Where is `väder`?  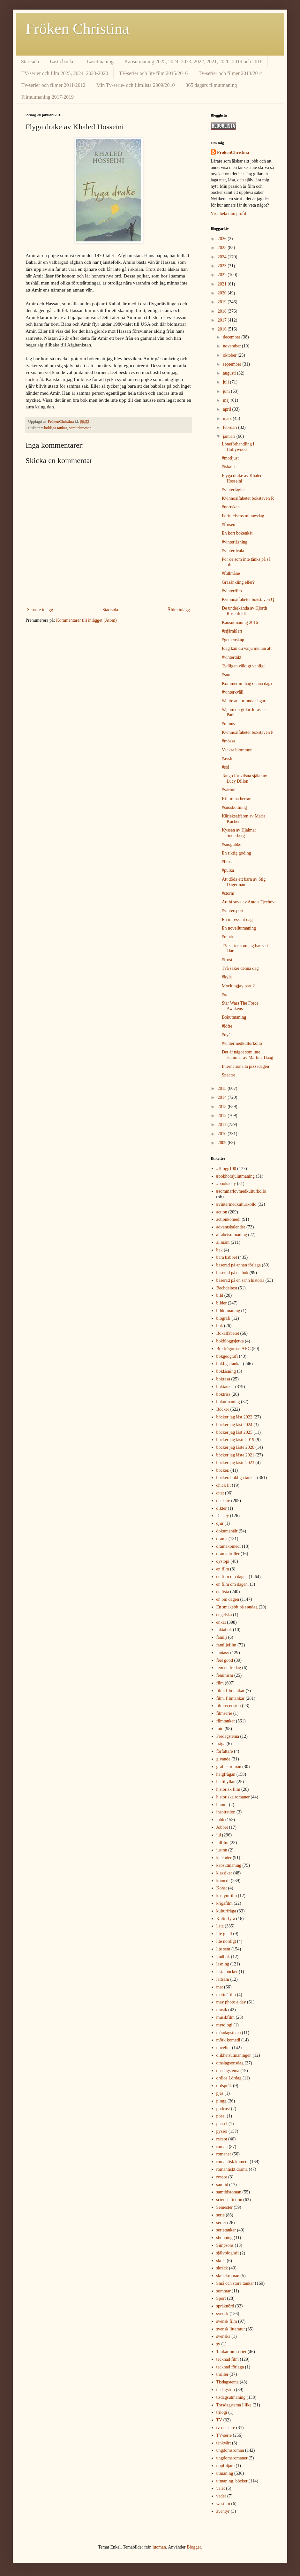 väder is located at coordinates (221, 2496).